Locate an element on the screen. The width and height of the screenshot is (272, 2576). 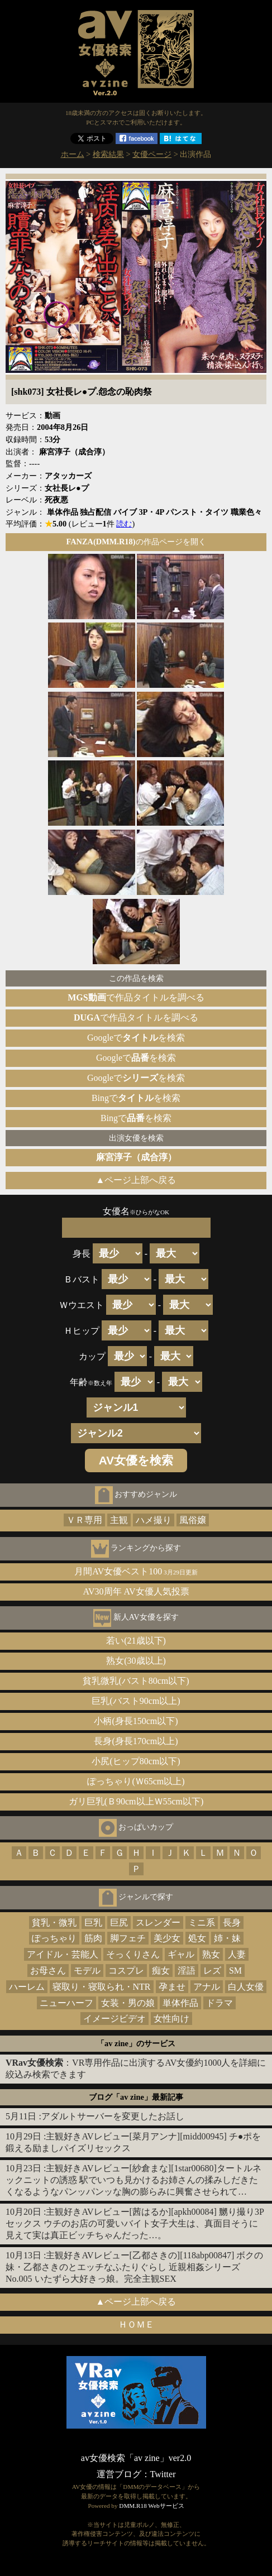
av女優検索「av zine」ver2.0 is located at coordinates (136, 2458).